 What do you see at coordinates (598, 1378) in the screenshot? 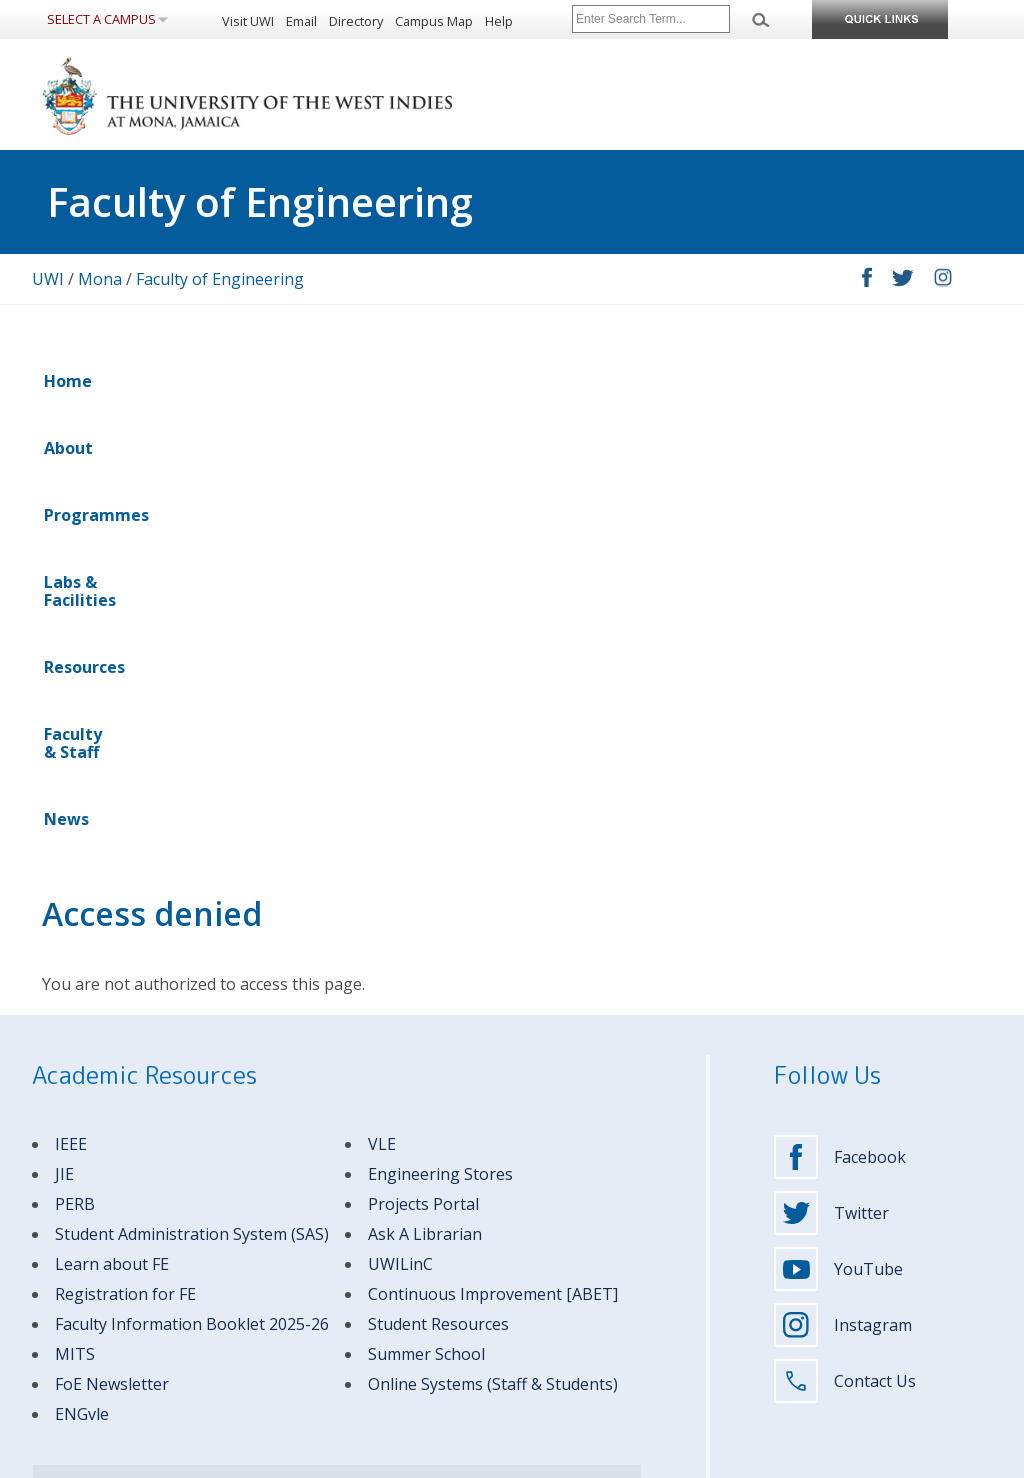
I see `Report Sexual Harassment` at bounding box center [598, 1378].